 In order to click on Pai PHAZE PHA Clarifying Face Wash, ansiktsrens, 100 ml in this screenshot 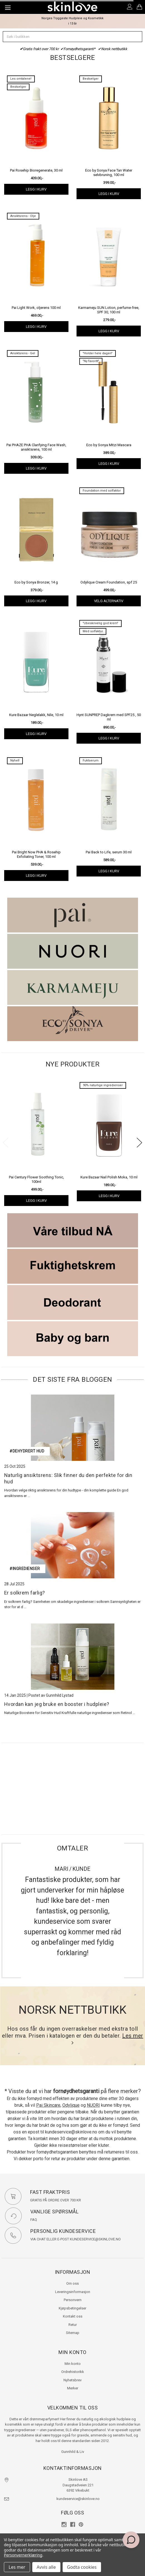, I will do `click(36, 447)`.